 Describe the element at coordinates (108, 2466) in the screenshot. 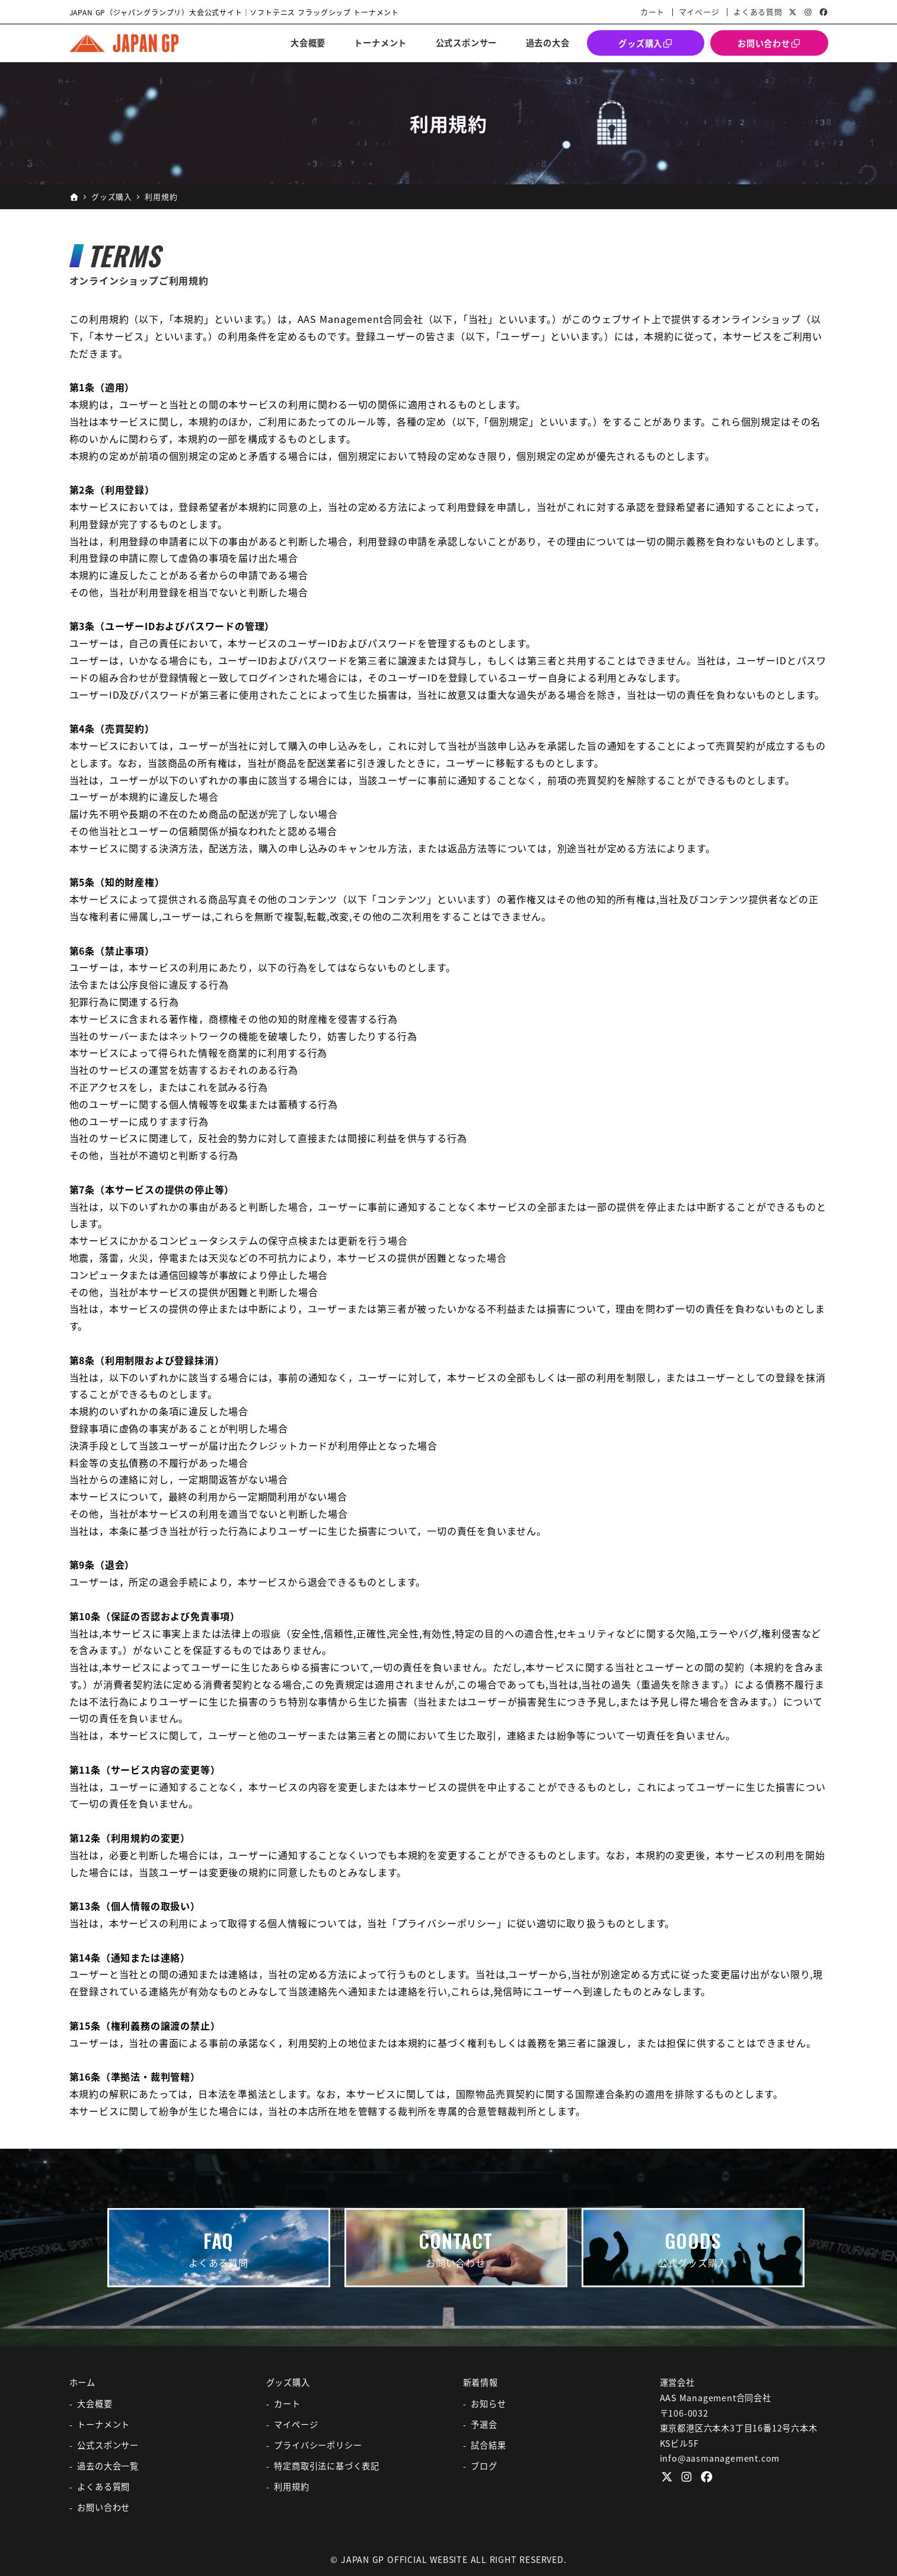

I see `過去の大会一覧` at that location.